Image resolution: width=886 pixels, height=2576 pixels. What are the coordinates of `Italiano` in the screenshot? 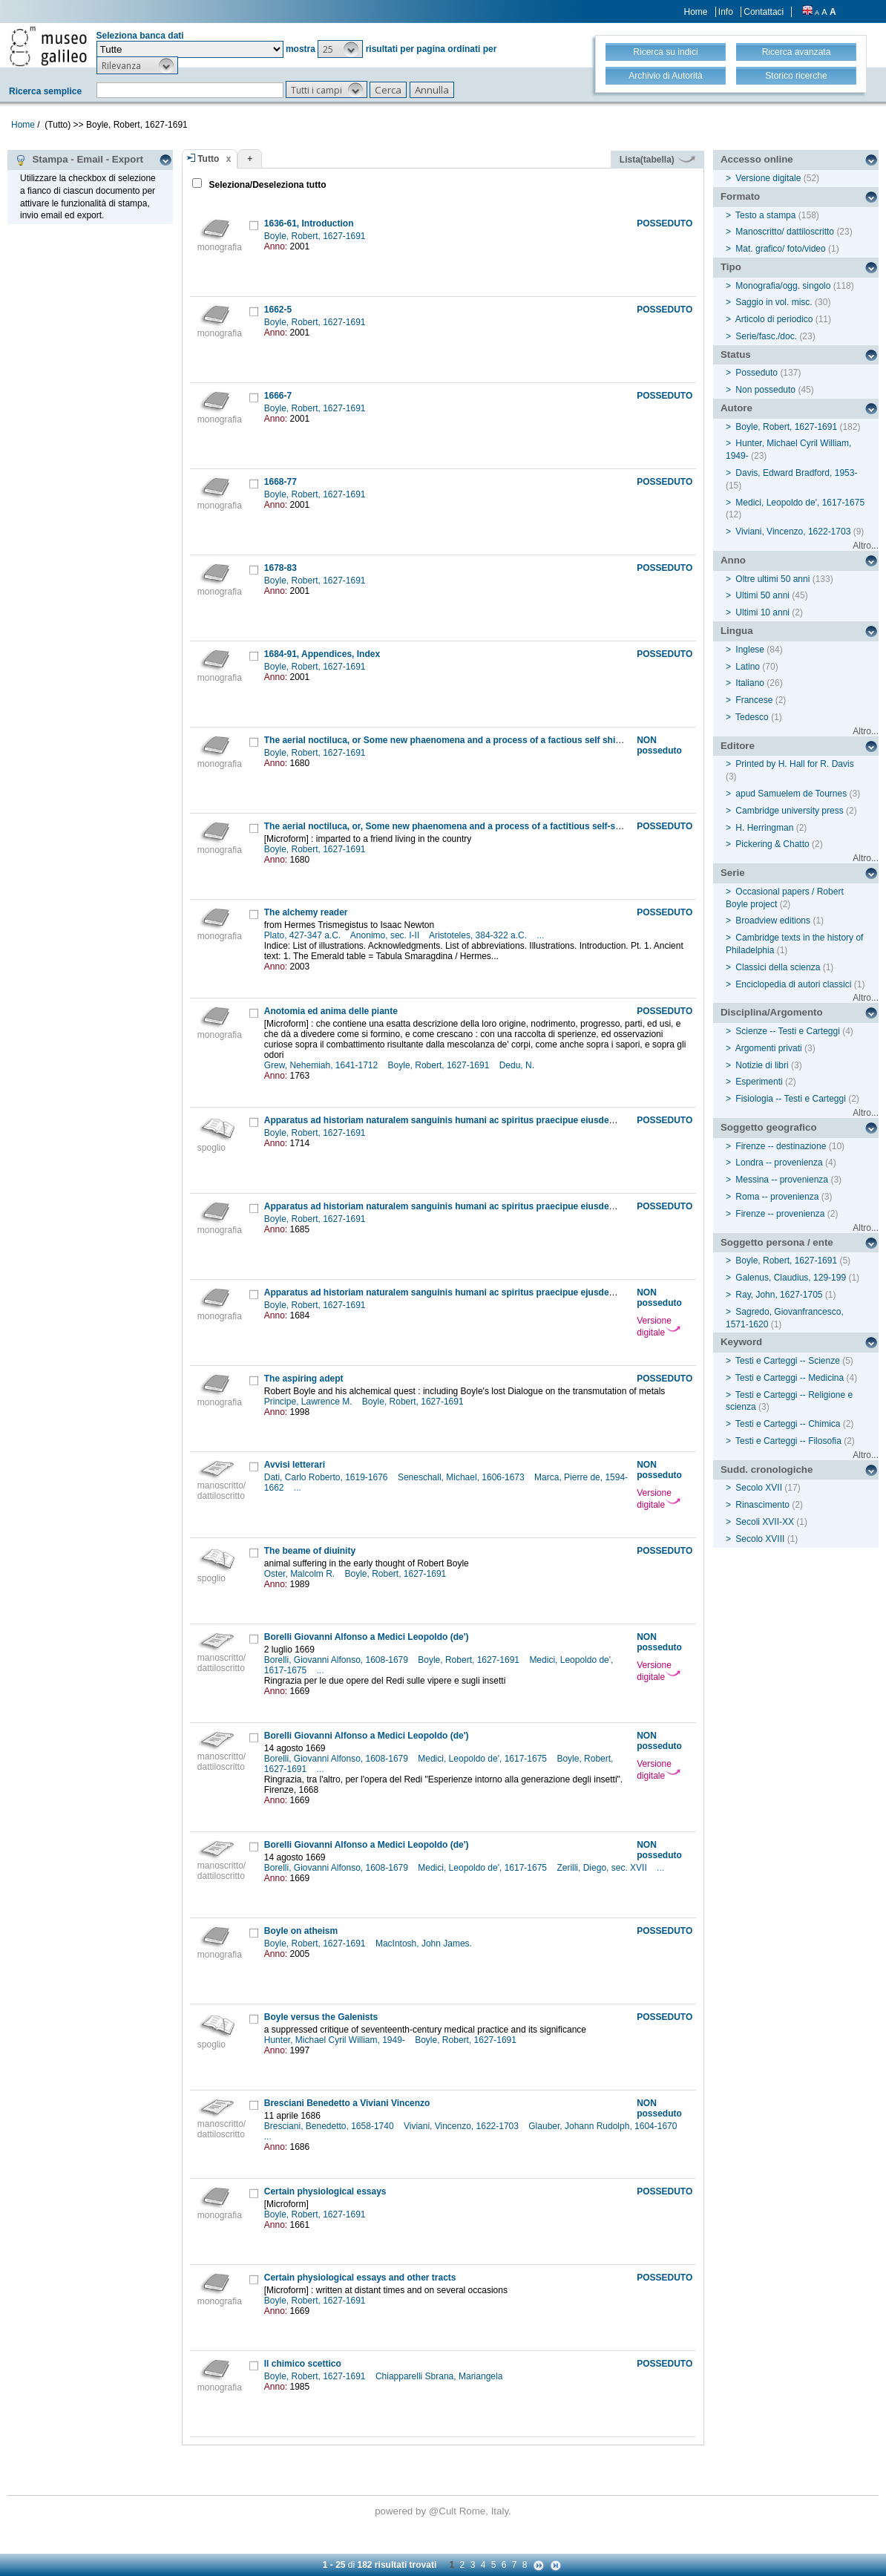 It's located at (749, 683).